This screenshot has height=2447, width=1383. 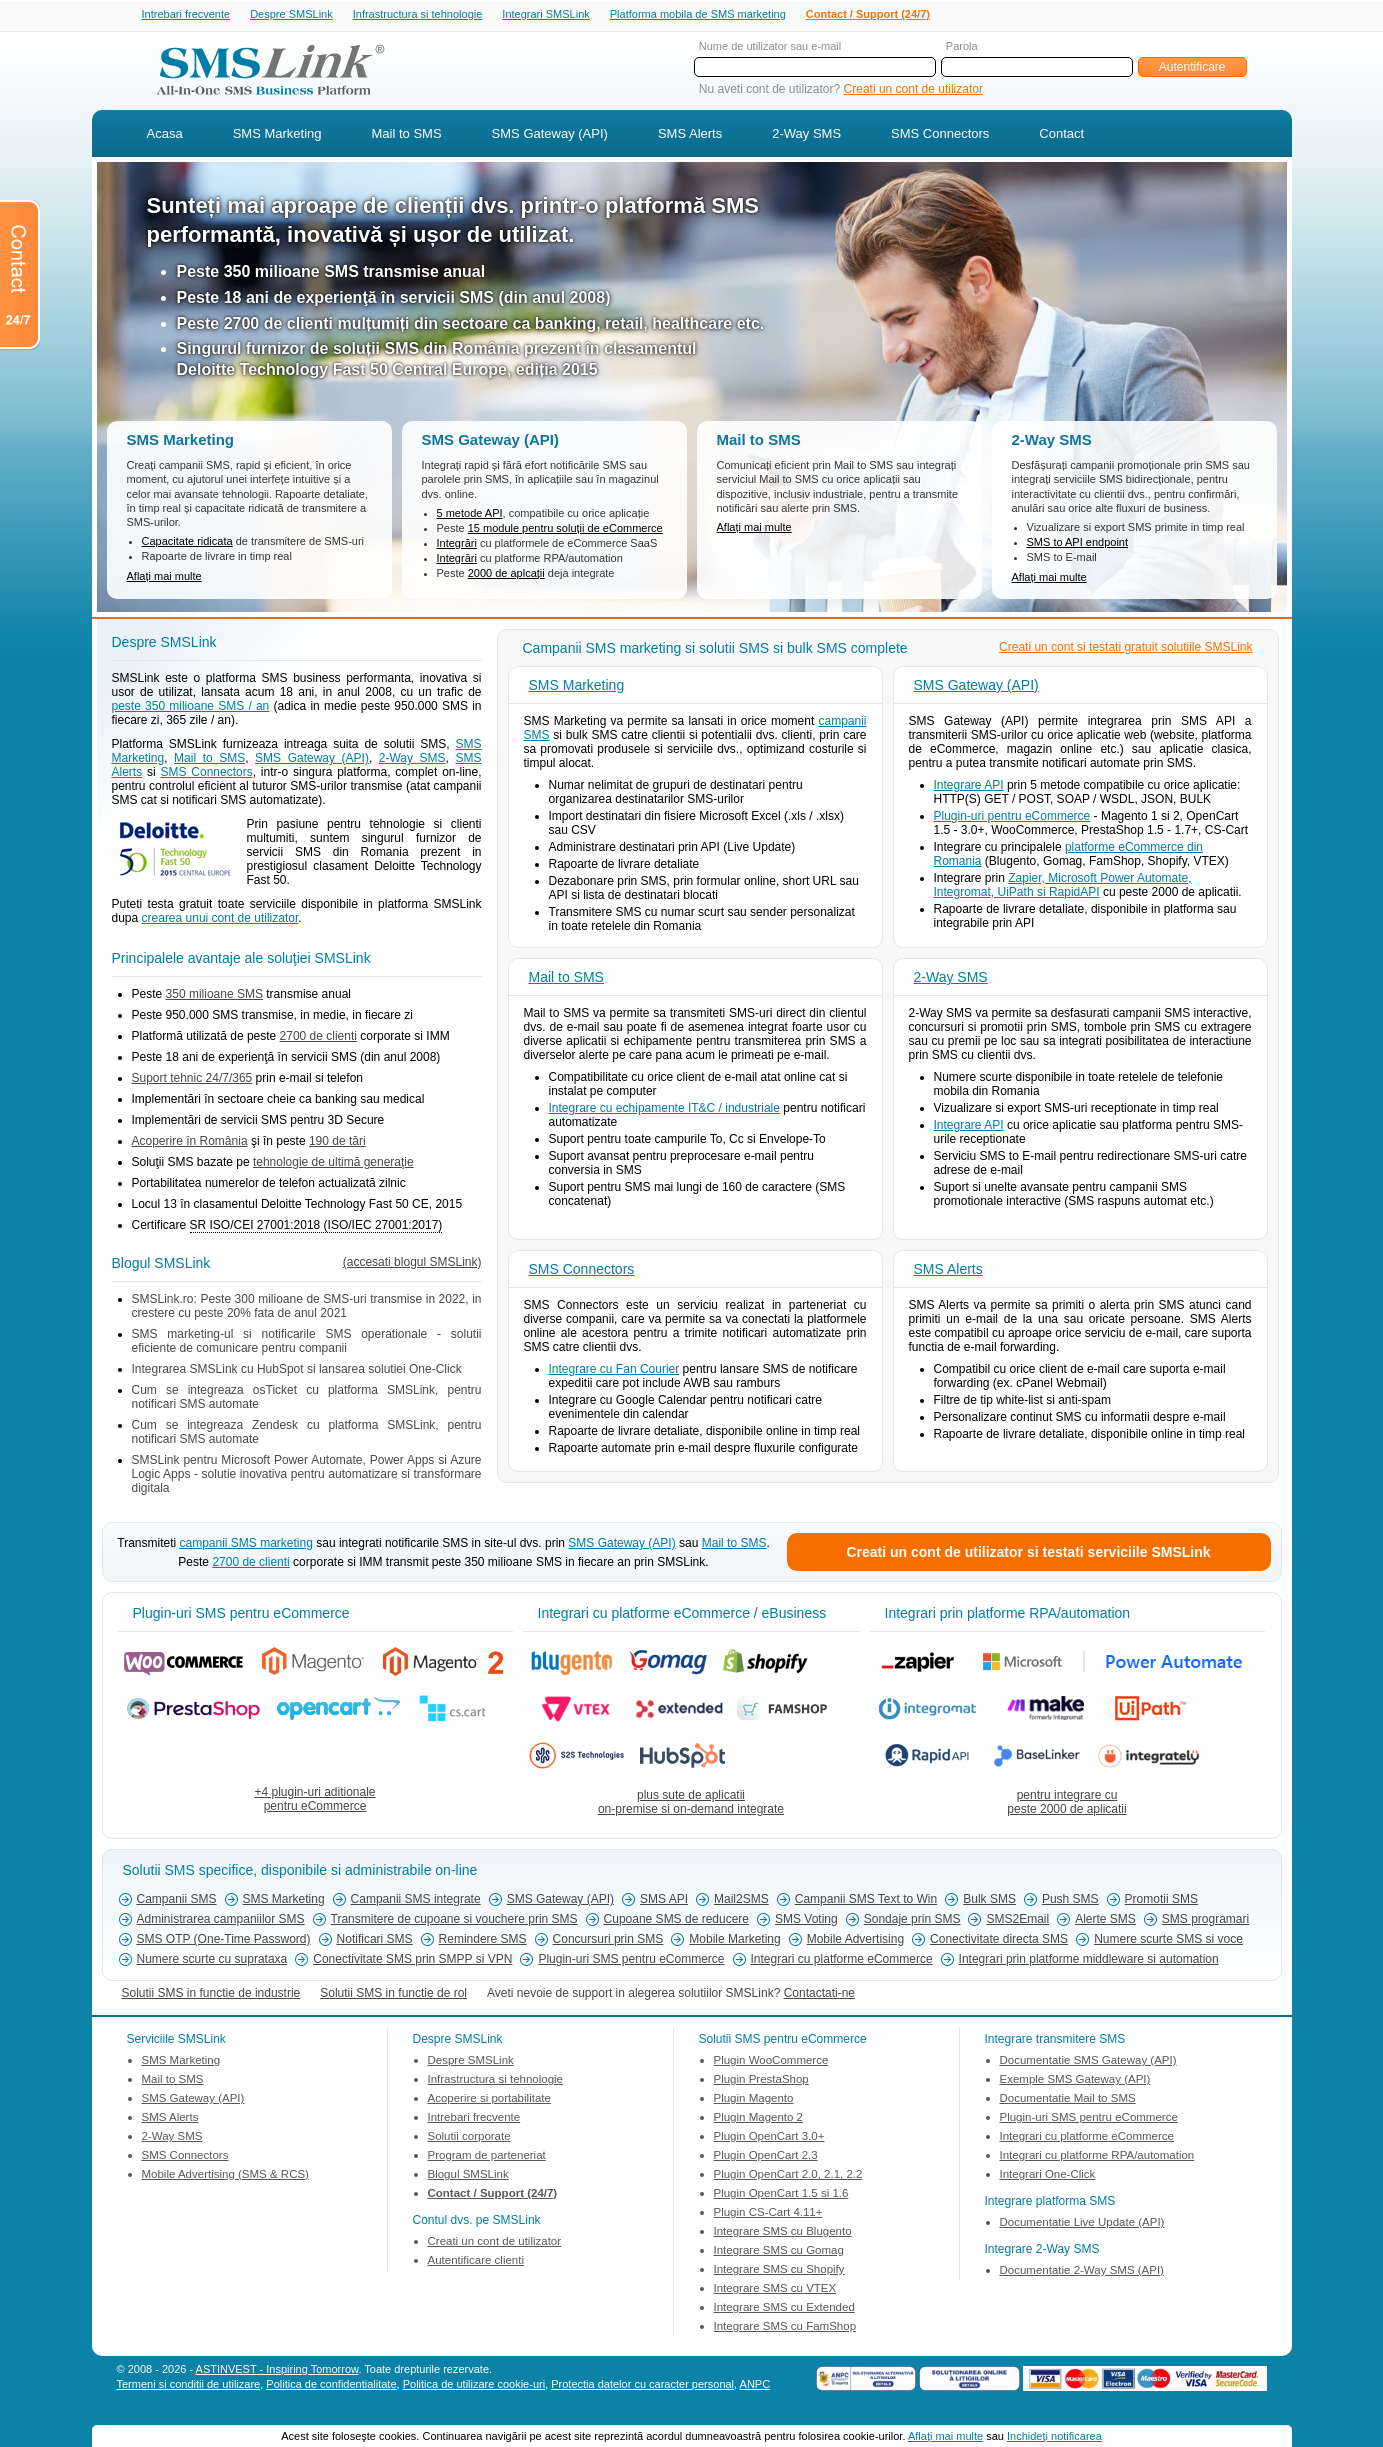 I want to click on Plugin-uri SMS pentru eCommerce, so click(x=631, y=1961).